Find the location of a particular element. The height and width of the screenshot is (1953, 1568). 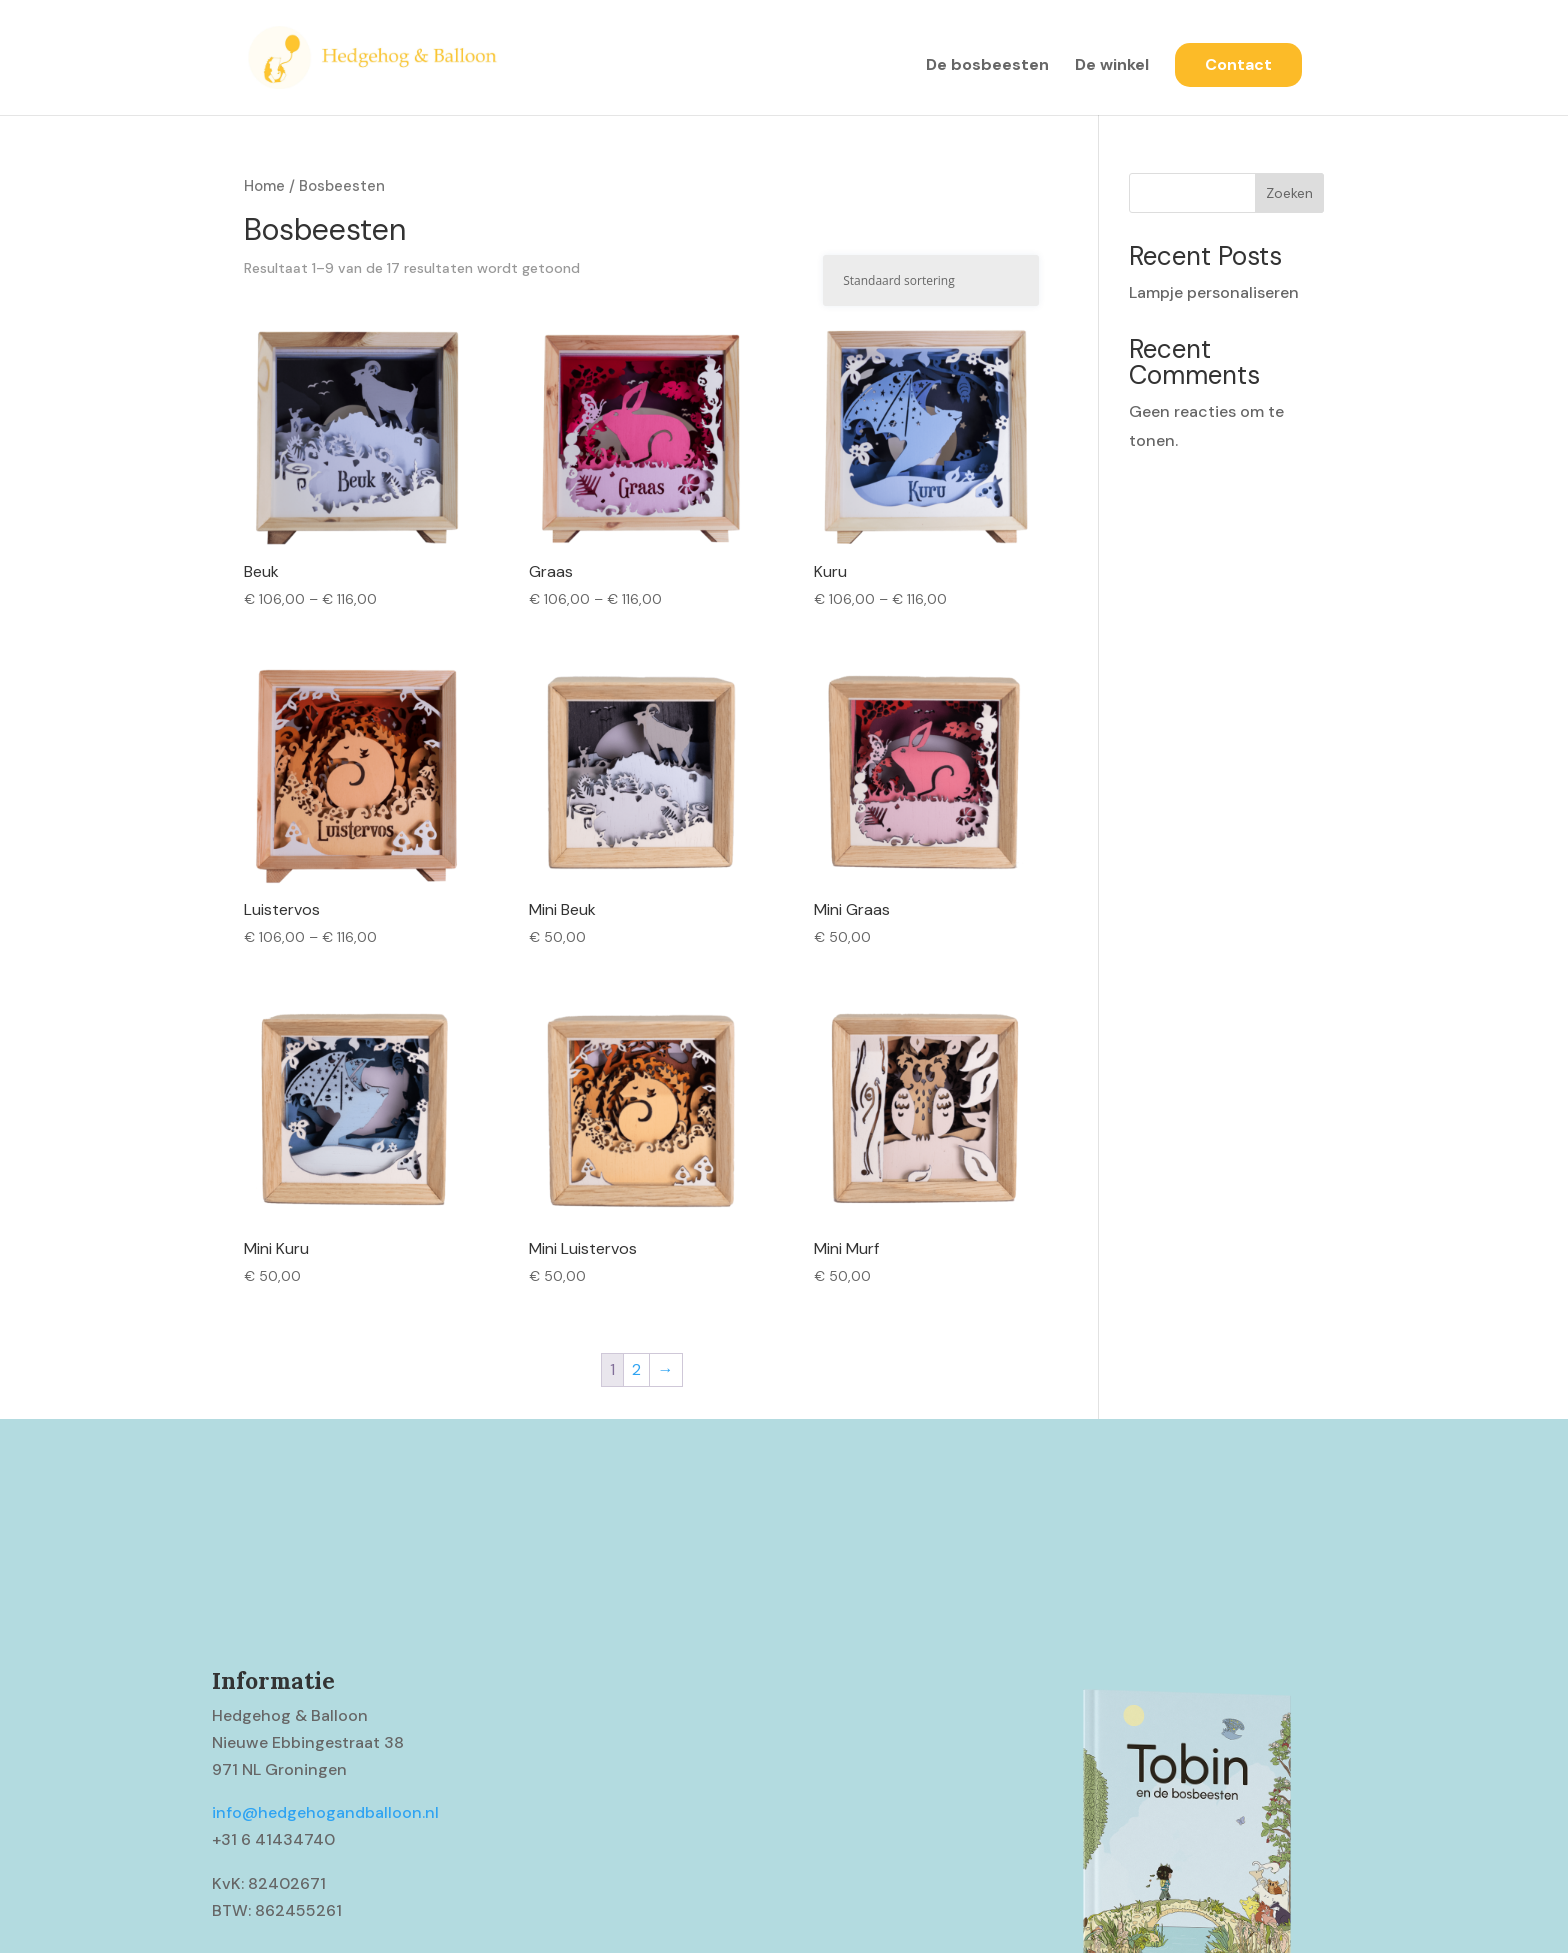

De bosbeesten is located at coordinates (987, 66).